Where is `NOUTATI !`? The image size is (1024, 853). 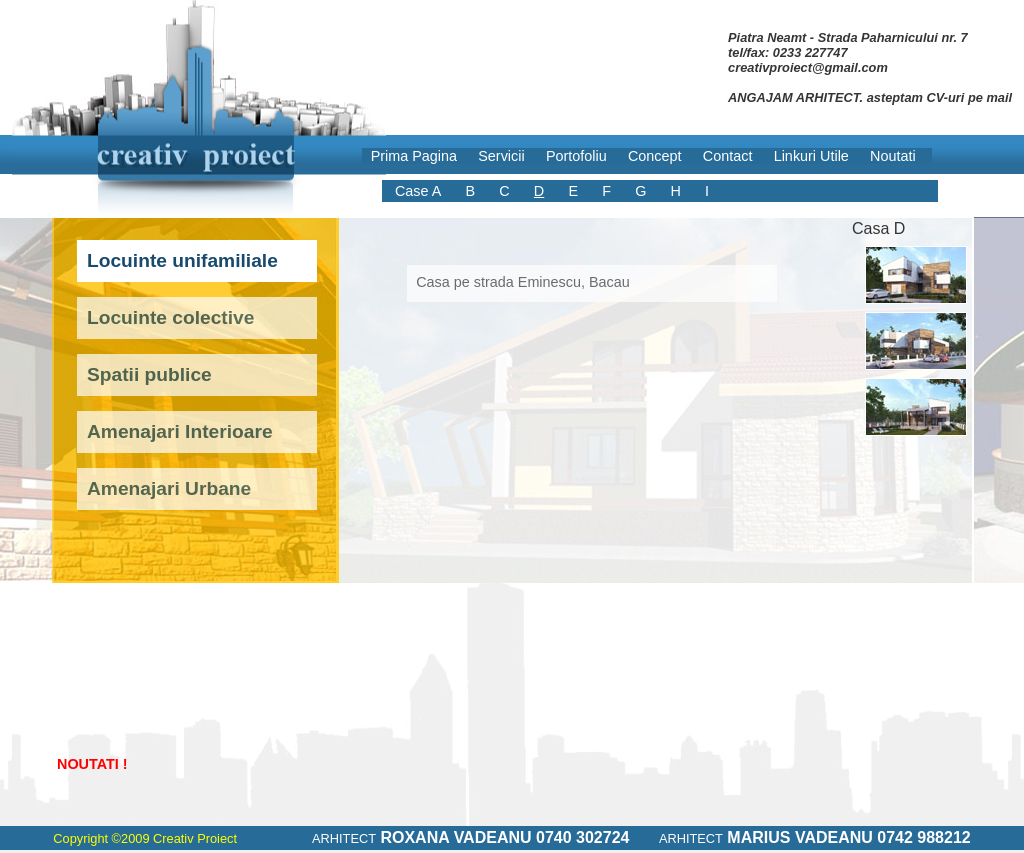 NOUTATI ! is located at coordinates (92, 764).